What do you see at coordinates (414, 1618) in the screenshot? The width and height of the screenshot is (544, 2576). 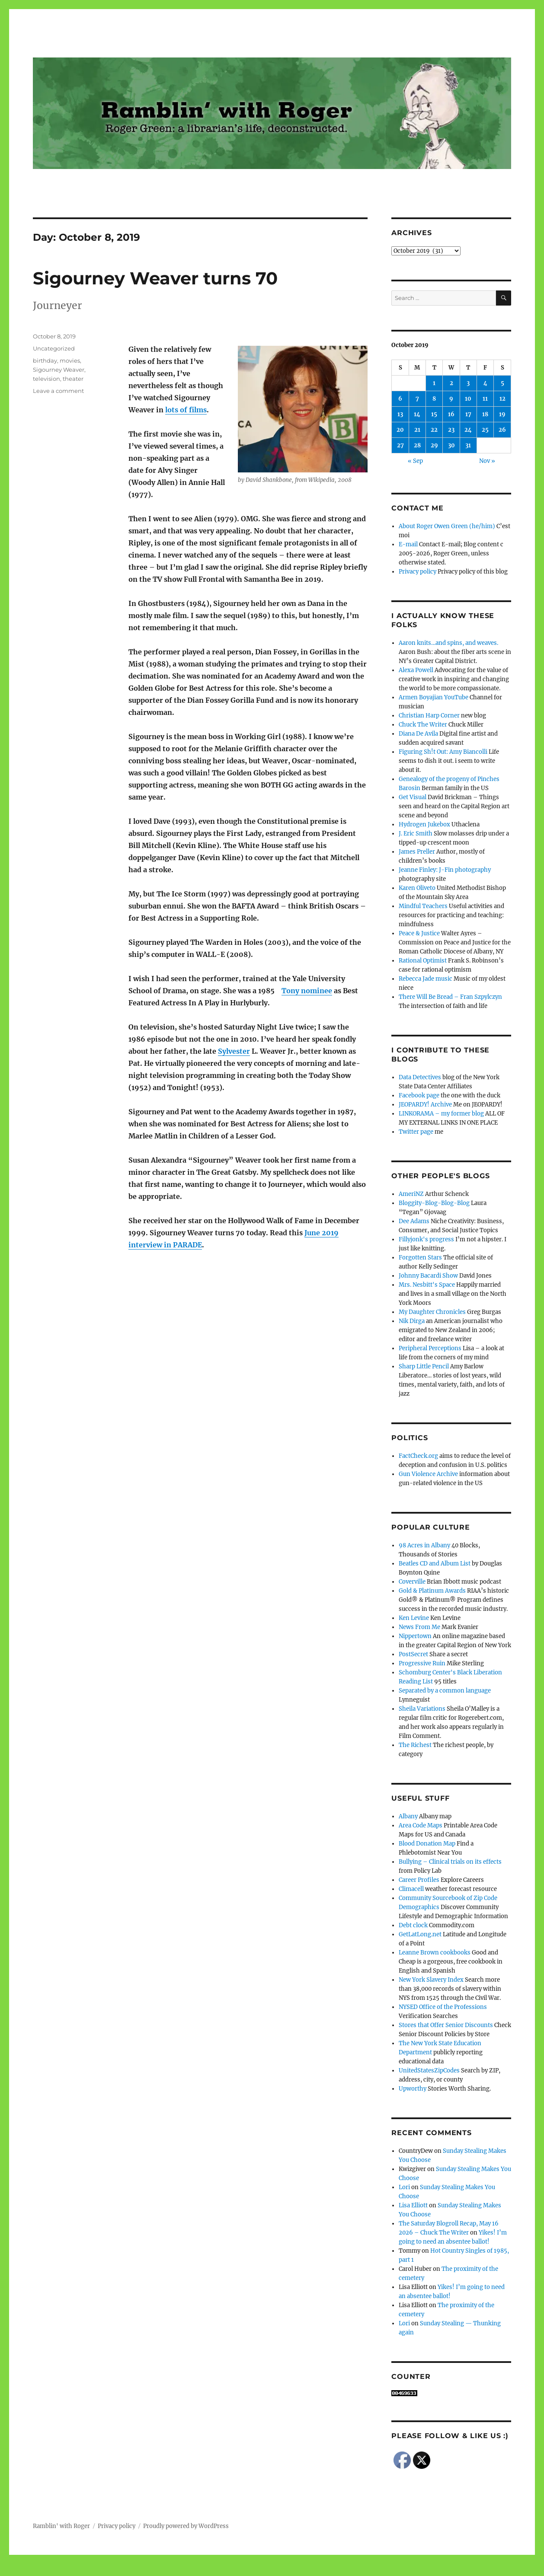 I see `Ken Levine` at bounding box center [414, 1618].